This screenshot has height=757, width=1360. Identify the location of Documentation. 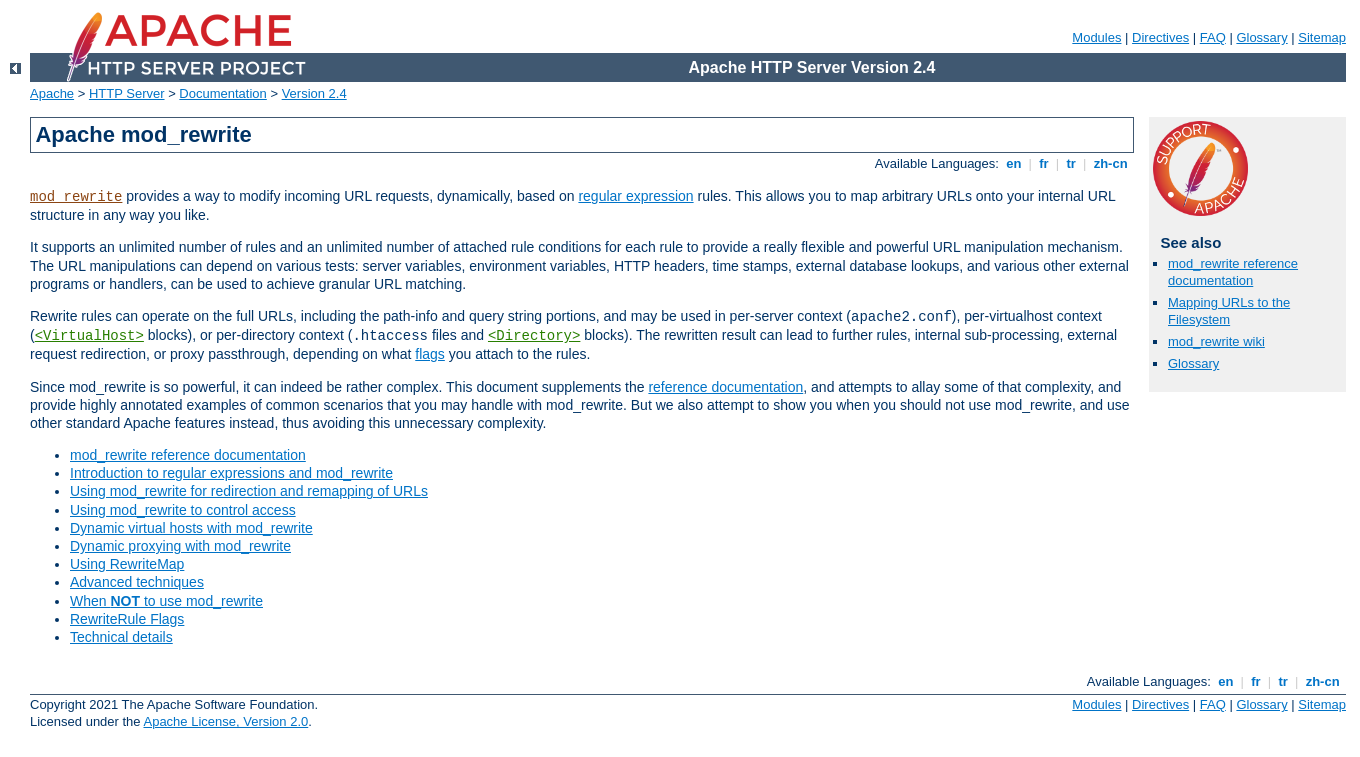
(222, 93).